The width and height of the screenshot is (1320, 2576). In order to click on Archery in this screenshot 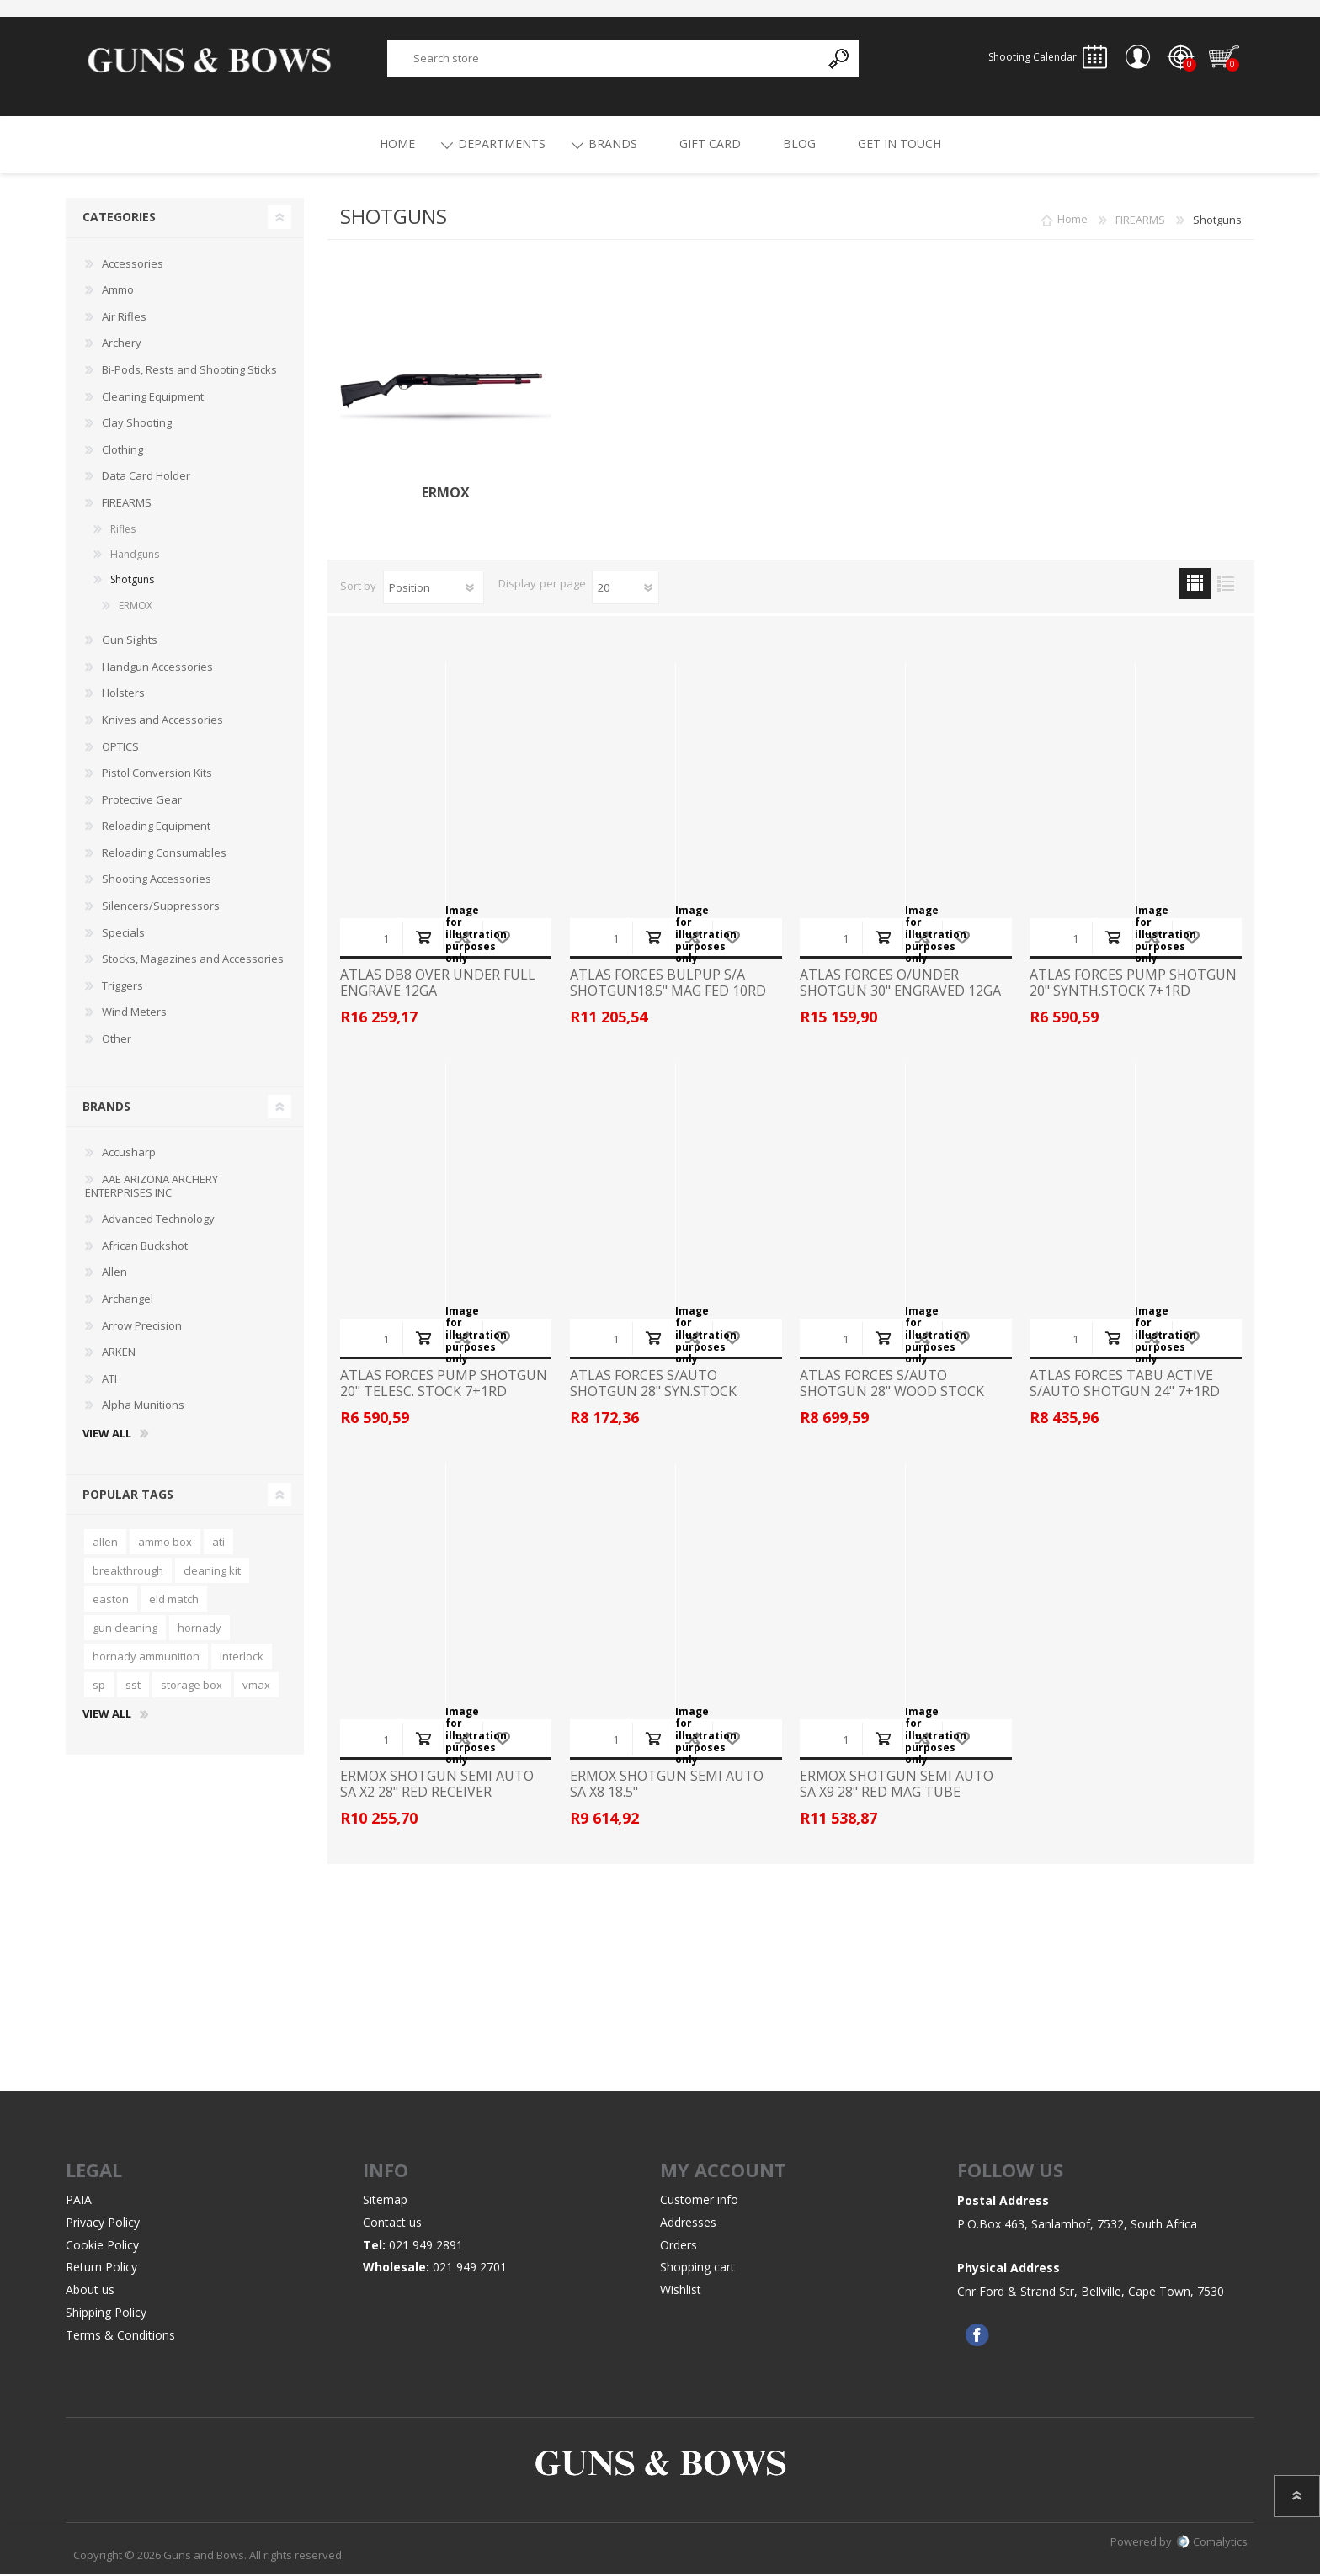, I will do `click(121, 345)`.